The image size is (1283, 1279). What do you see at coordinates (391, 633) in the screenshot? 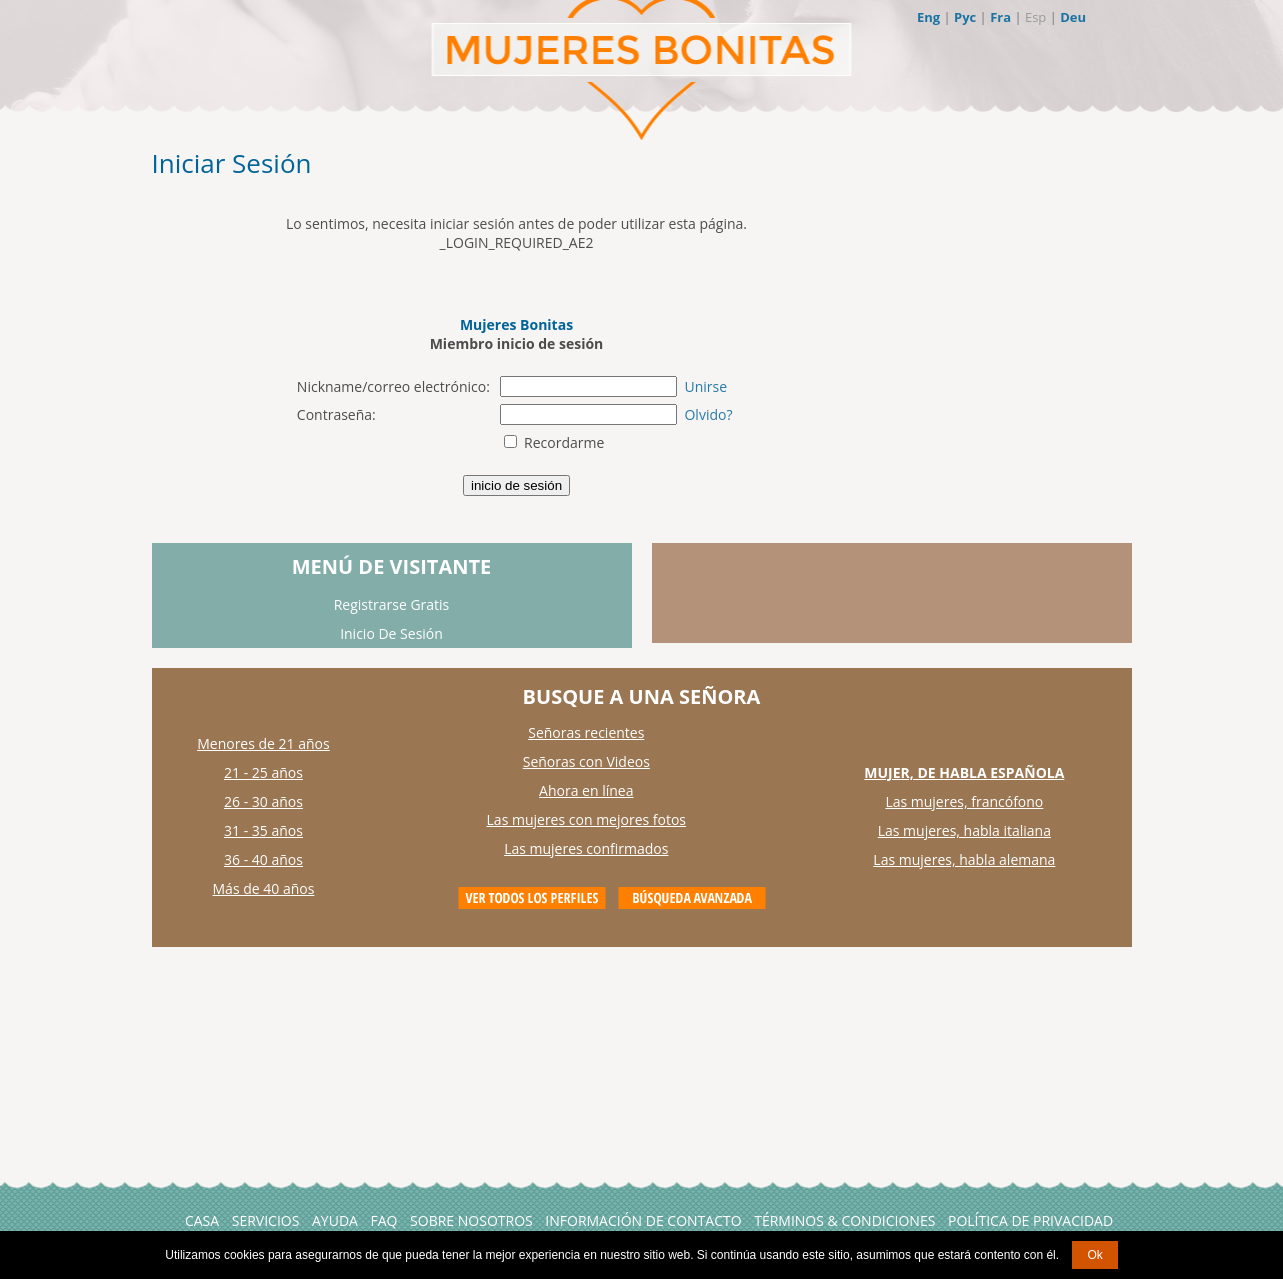
I see `Inicio De Sesión` at bounding box center [391, 633].